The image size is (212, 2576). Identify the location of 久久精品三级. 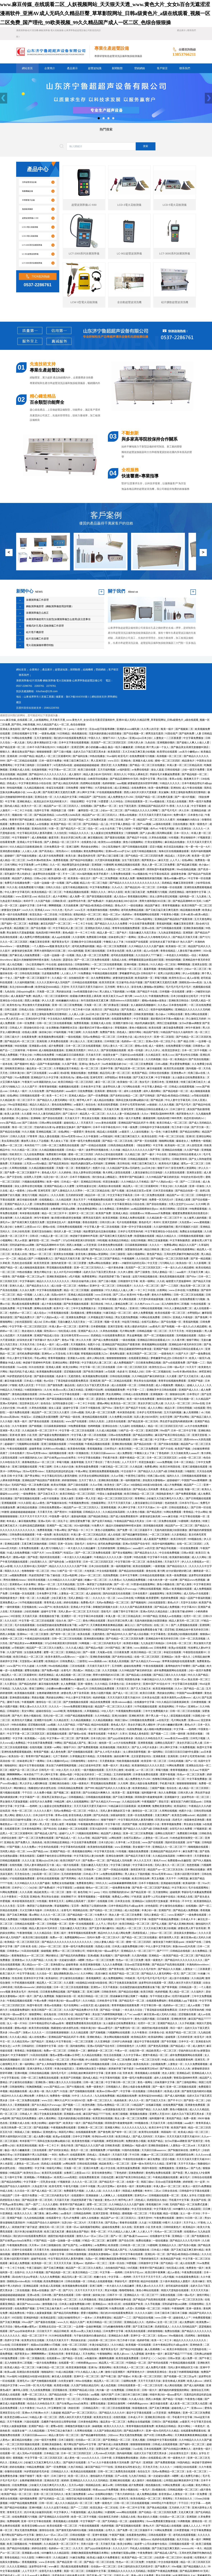
(133, 1139).